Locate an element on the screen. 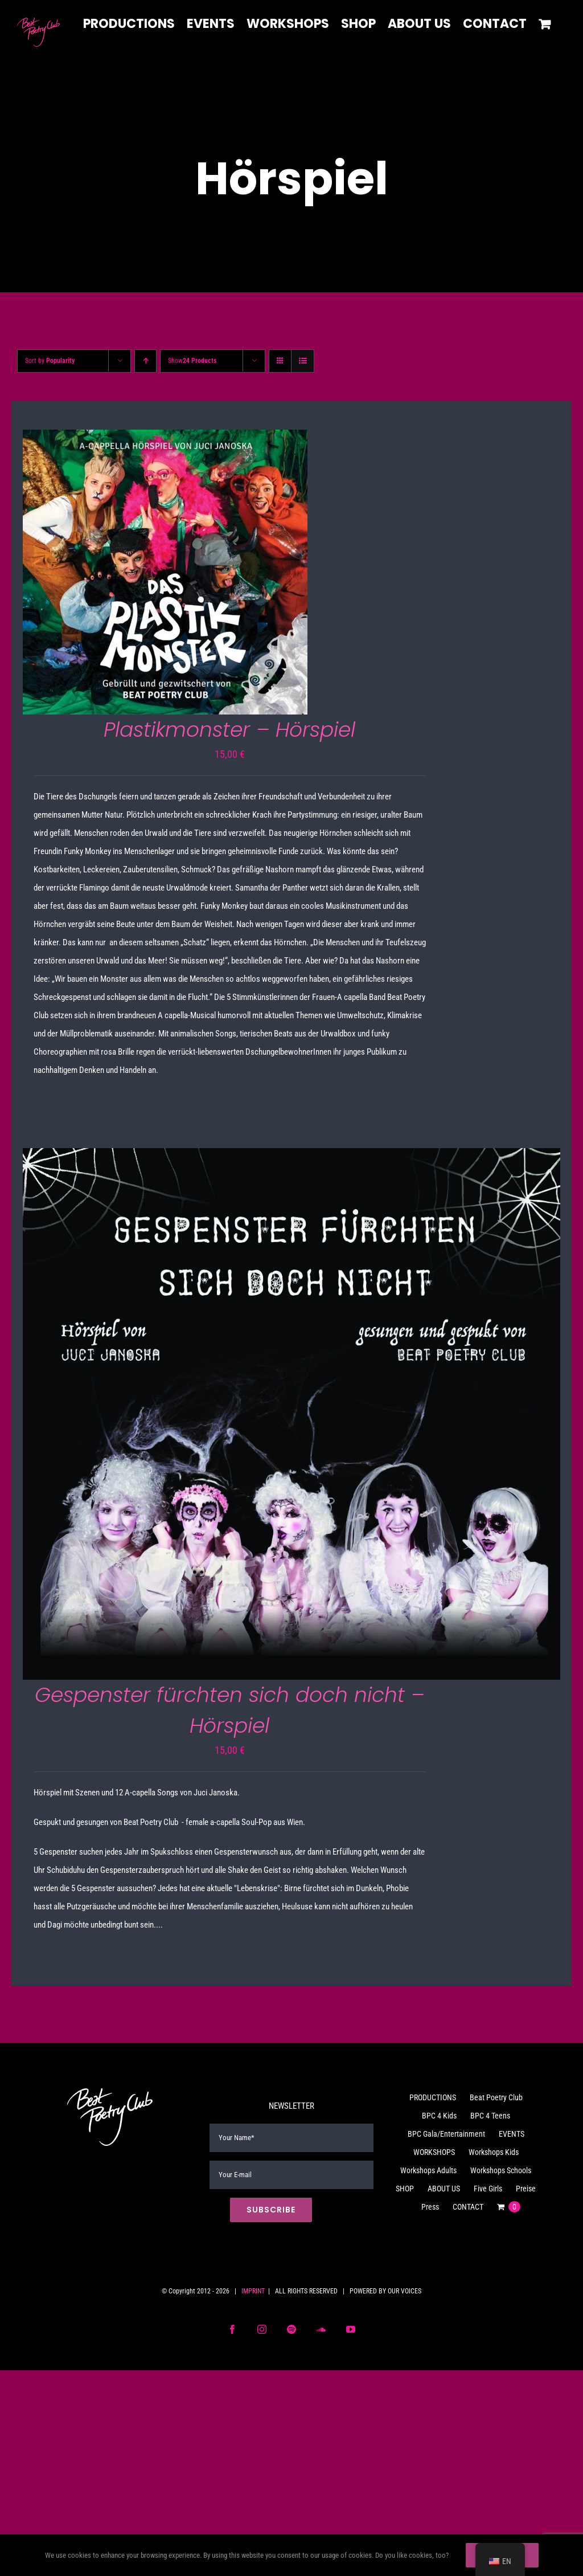 The width and height of the screenshot is (583, 2576). [View as list] is located at coordinates (303, 361).